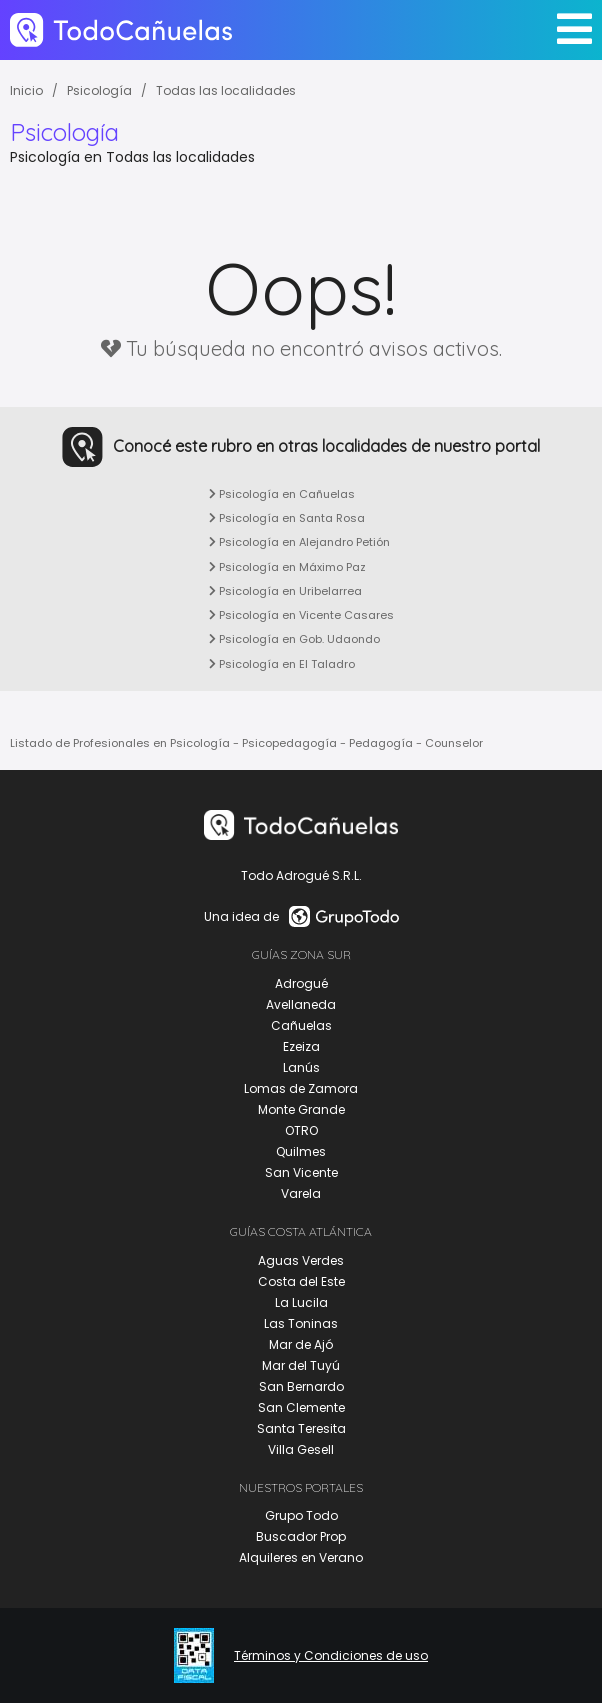 The height and width of the screenshot is (1703, 602). What do you see at coordinates (301, 1536) in the screenshot?
I see `Buscador Prop` at bounding box center [301, 1536].